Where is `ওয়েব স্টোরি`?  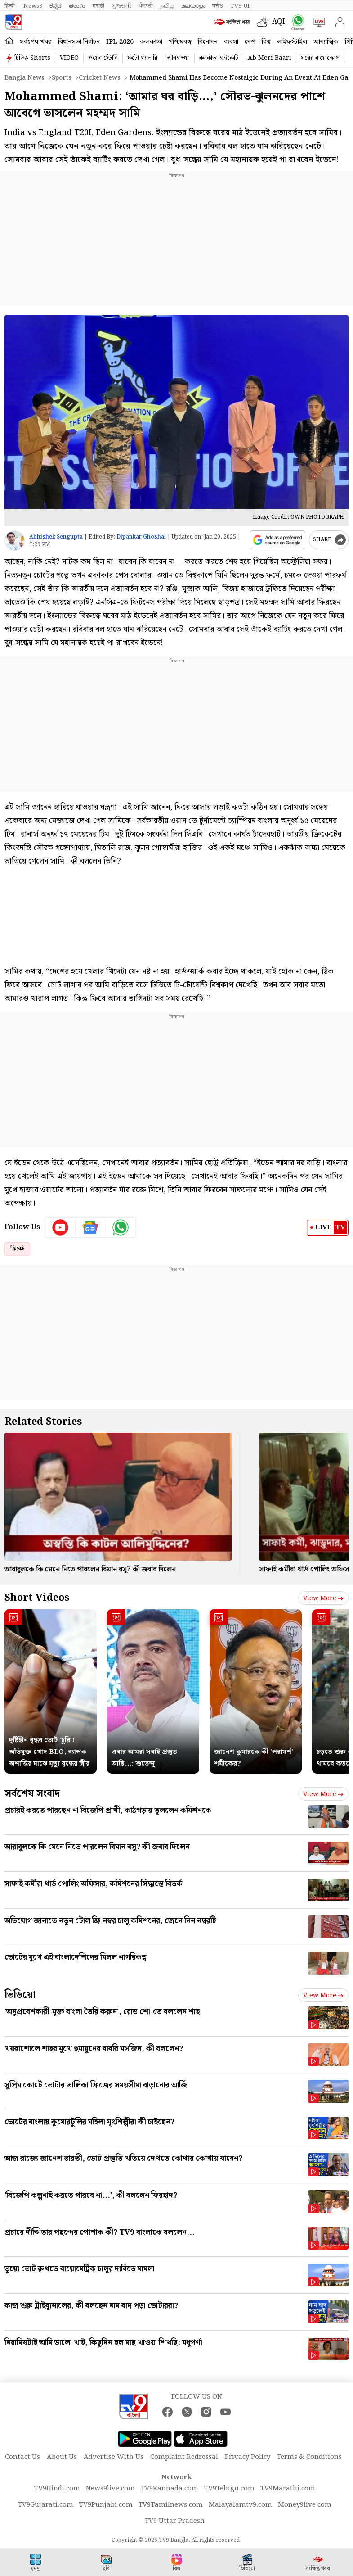 ওয়েব স্টোরি is located at coordinates (103, 58).